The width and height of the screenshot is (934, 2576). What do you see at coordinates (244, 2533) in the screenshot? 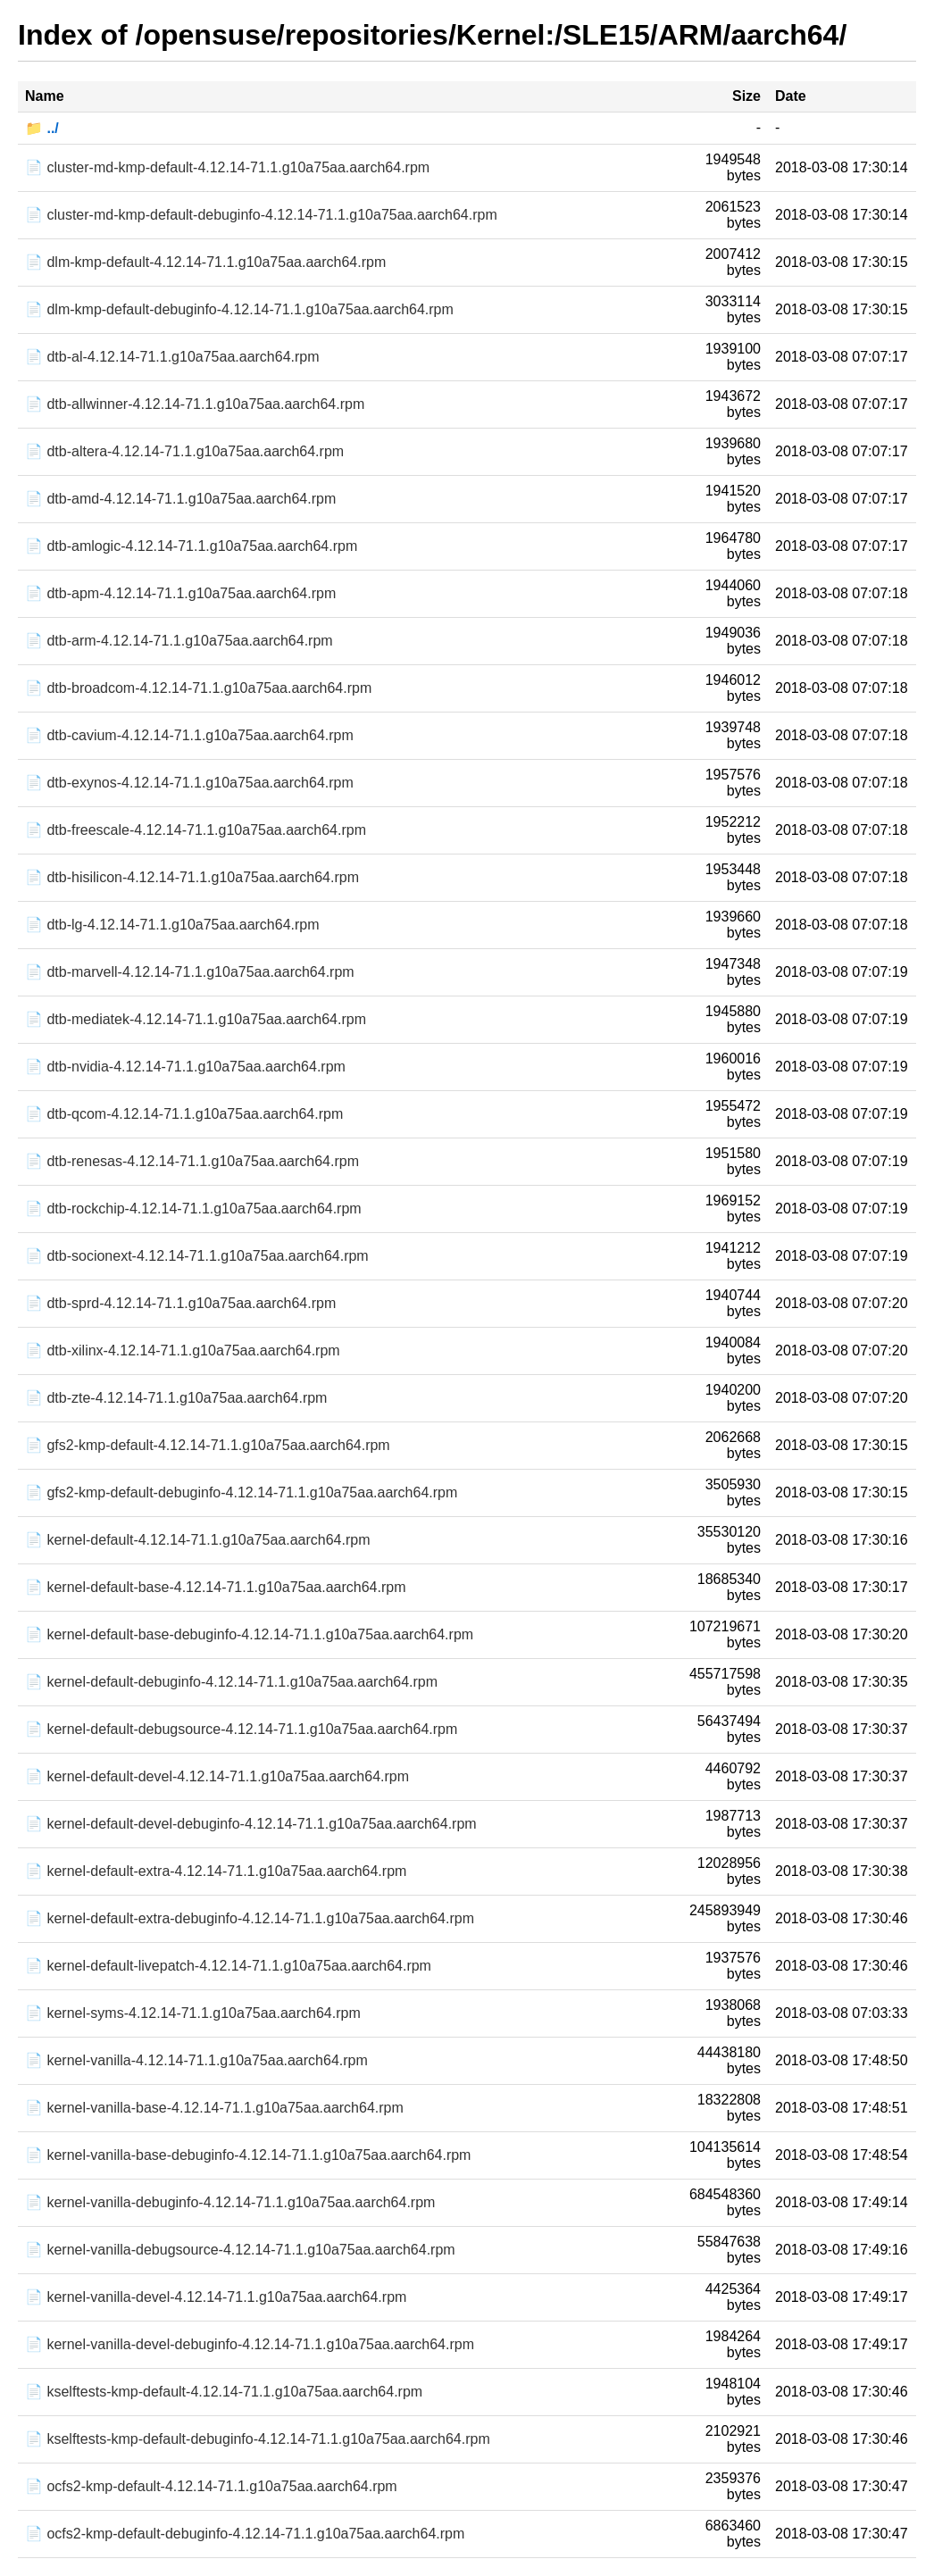
I see `📄 ocfs2-kmp-default-debuginfo-4.12.14-71.1.g10a75aa.aarch64.rpm` at bounding box center [244, 2533].